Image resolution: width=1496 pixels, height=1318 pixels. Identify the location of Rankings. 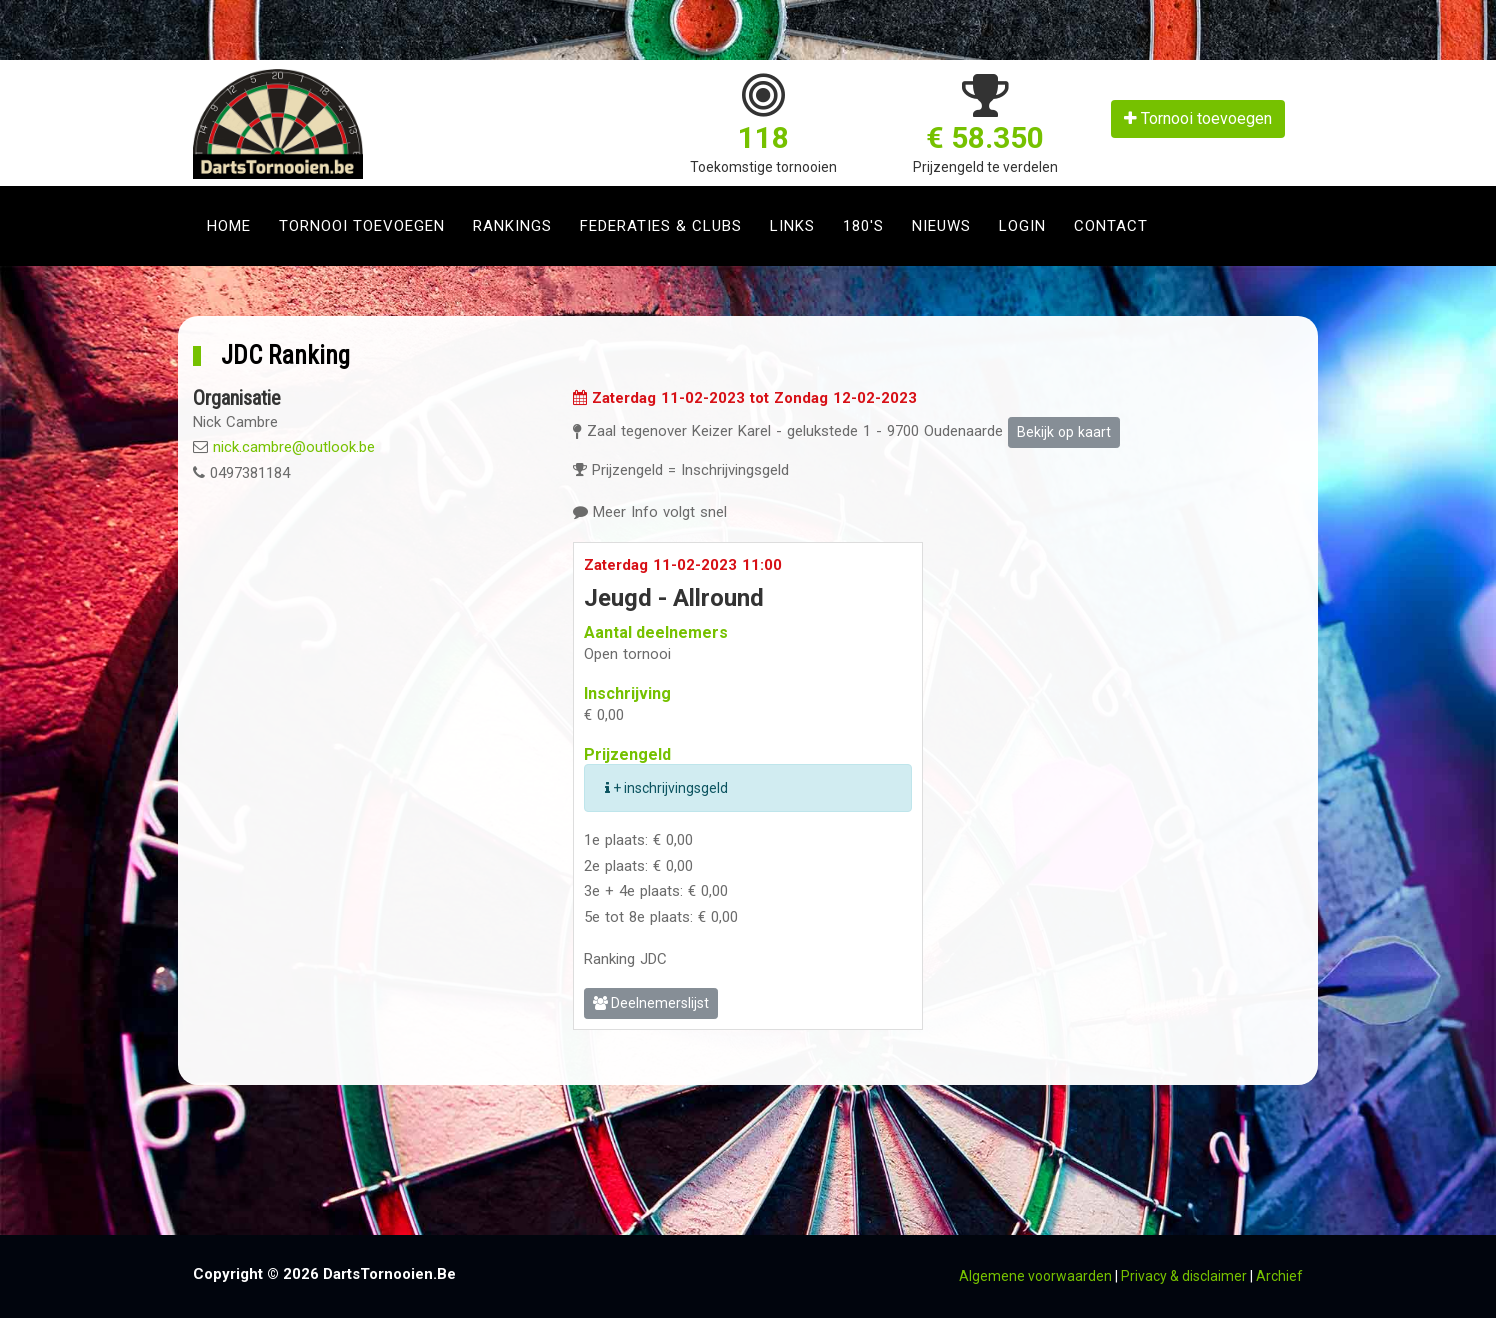
(512, 226).